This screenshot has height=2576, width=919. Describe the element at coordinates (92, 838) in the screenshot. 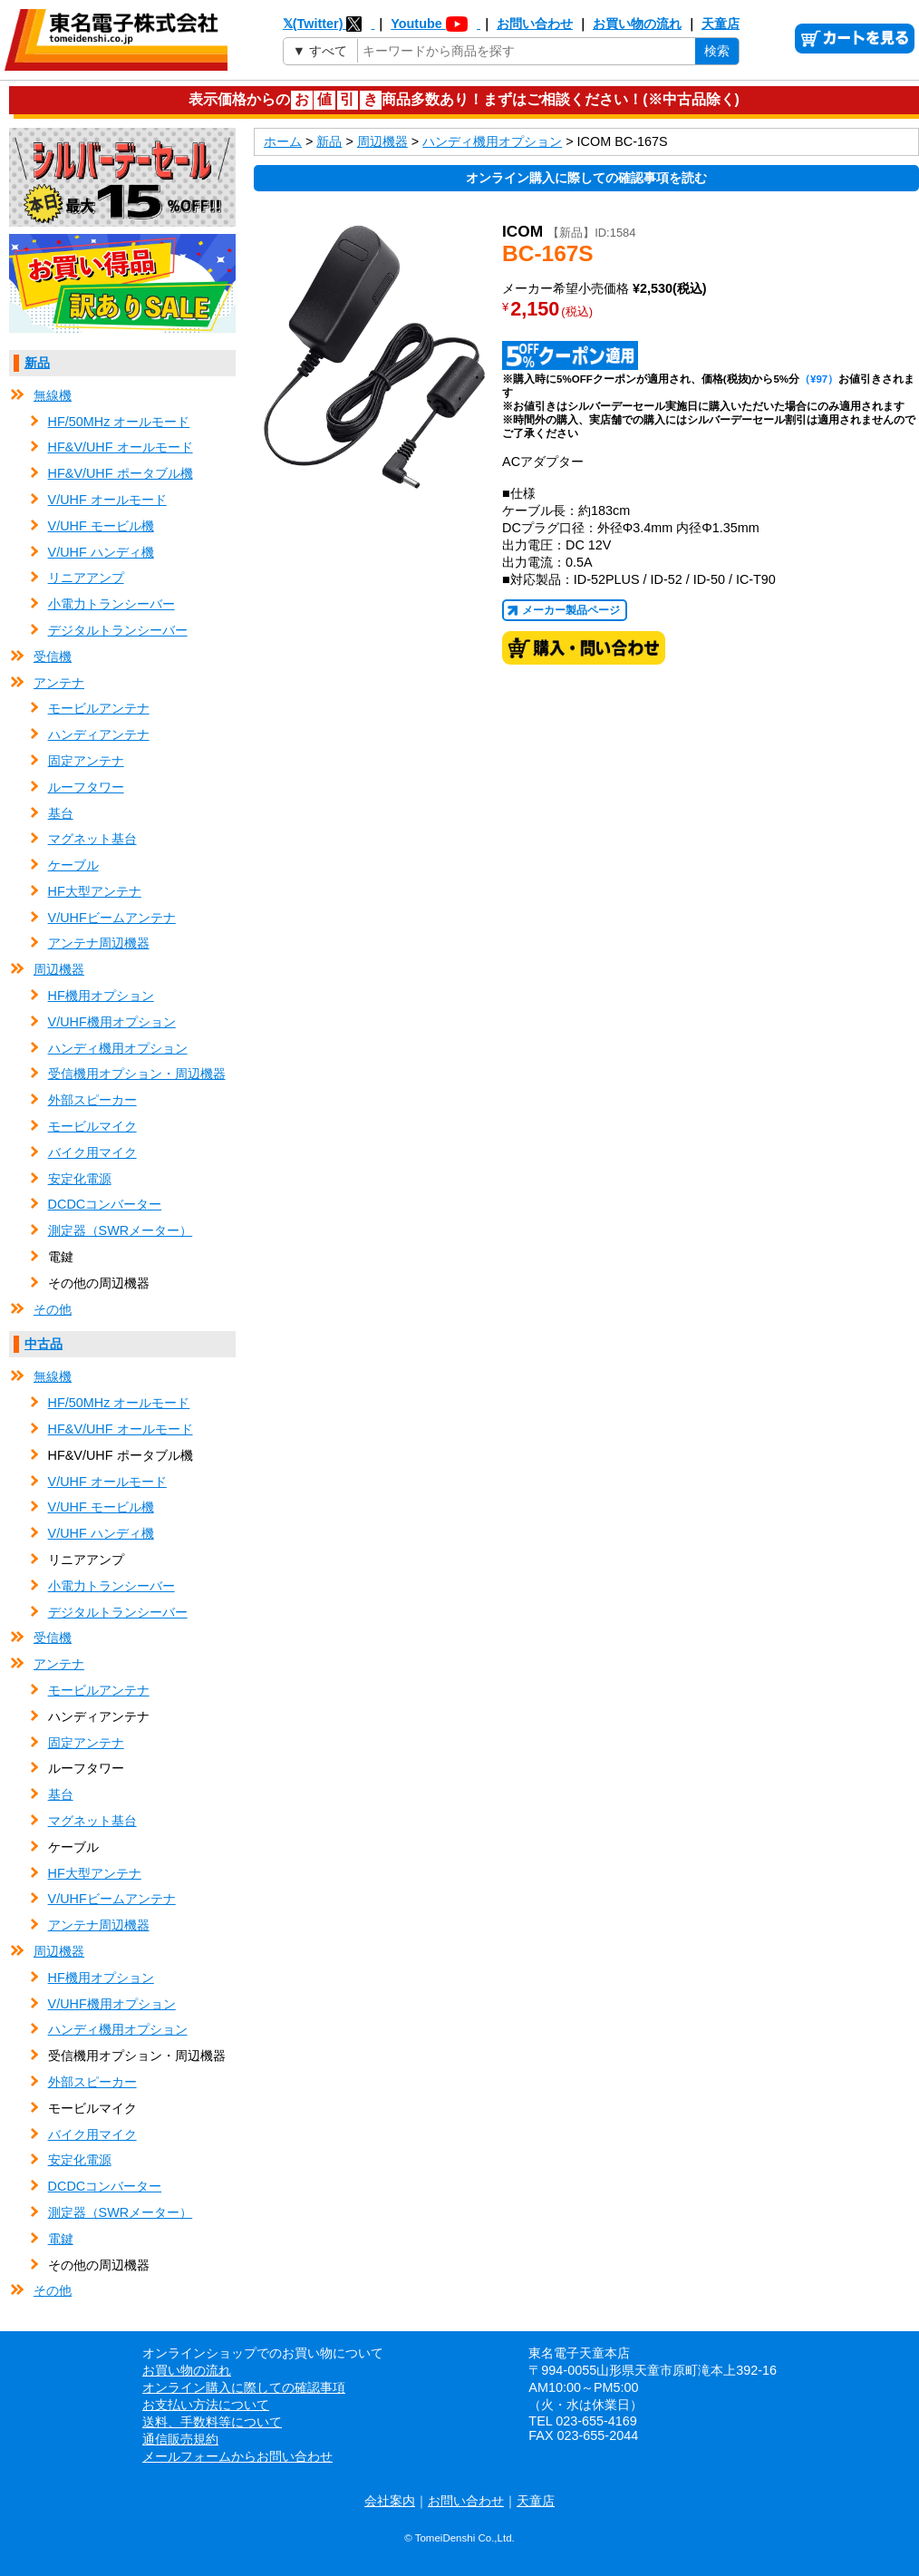

I see `マグネット基台` at that location.